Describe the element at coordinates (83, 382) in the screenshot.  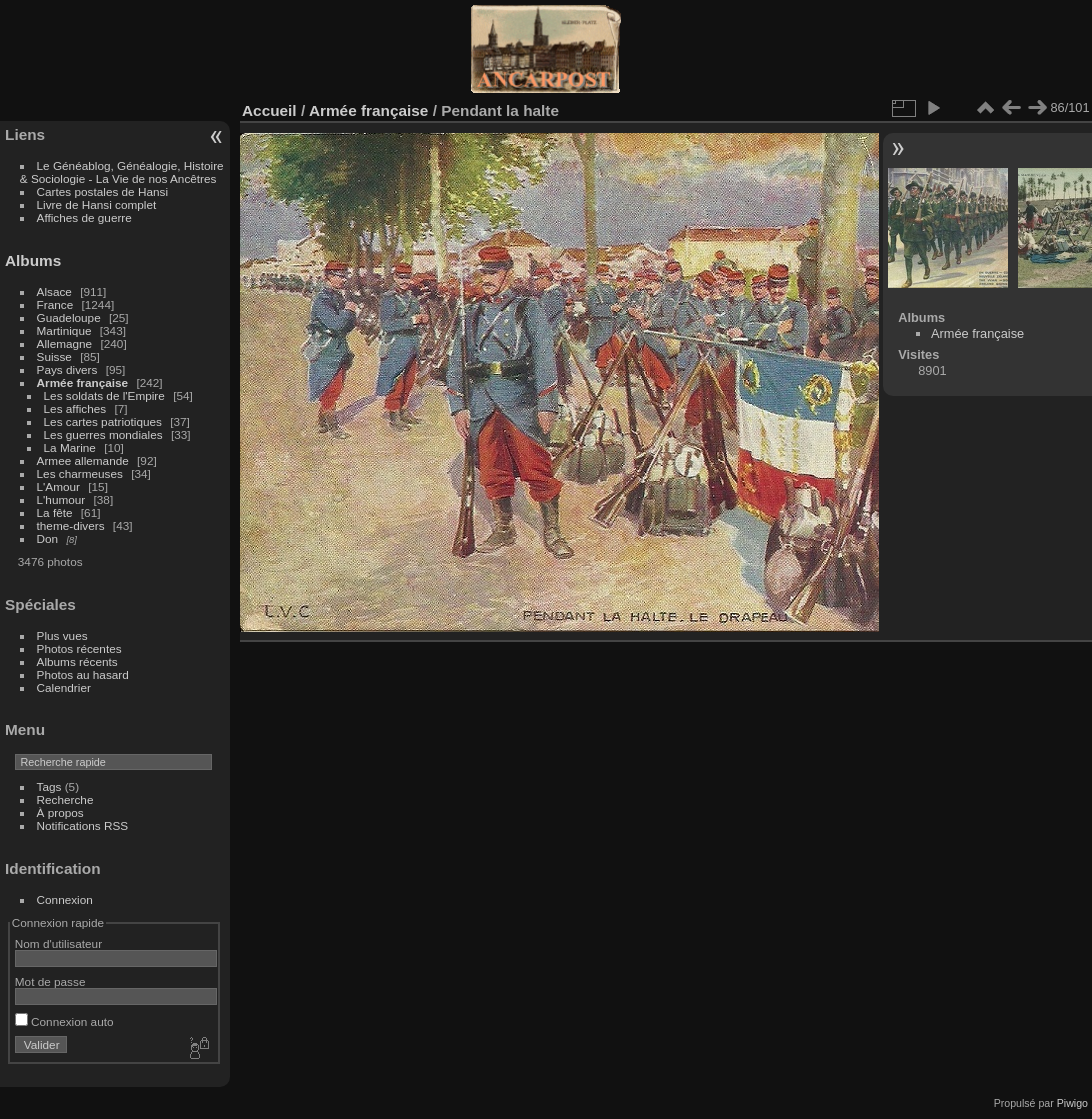
I see `Armée française` at that location.